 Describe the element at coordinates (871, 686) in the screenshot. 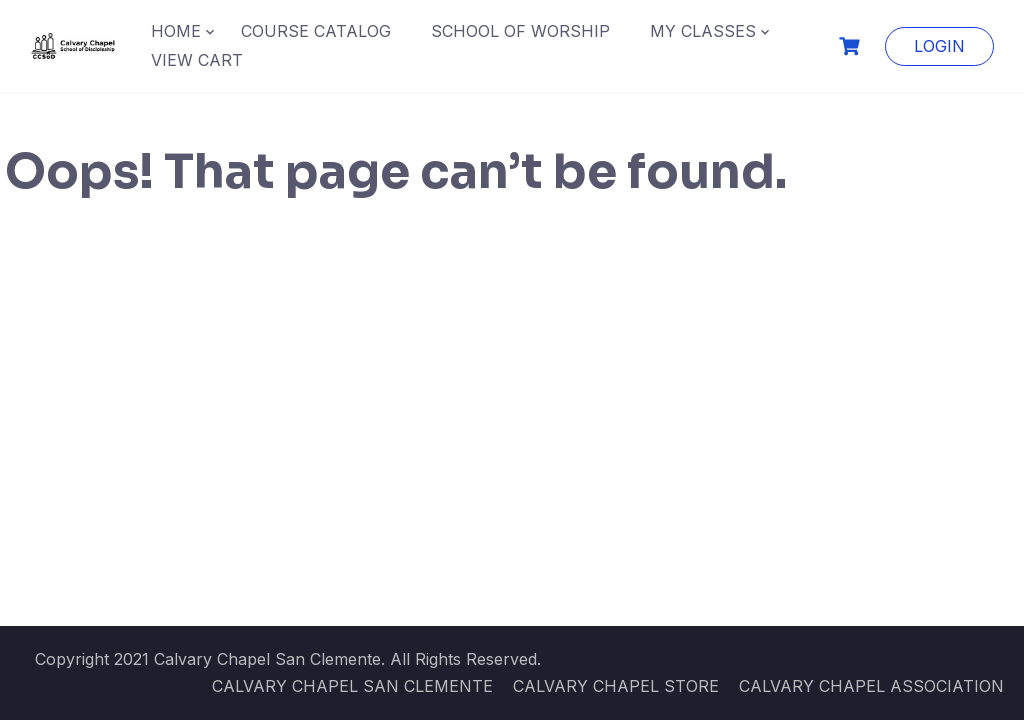

I see `CALVARY CHAPEL ASSOCIATION` at that location.